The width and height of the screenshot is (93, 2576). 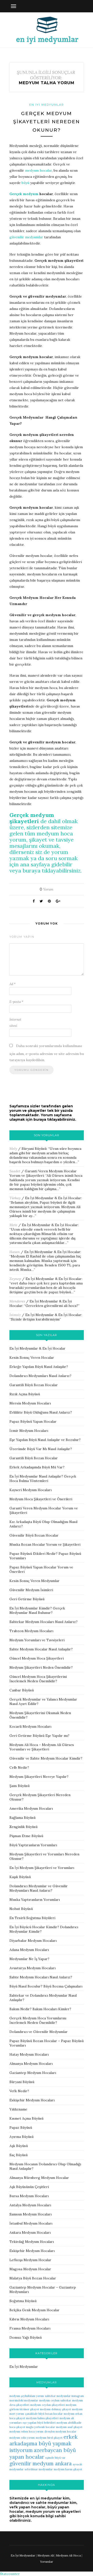 I want to click on Güvenilir ve Sahte Medyum Hocalar Kimdir?, so click(x=45, y=1758).